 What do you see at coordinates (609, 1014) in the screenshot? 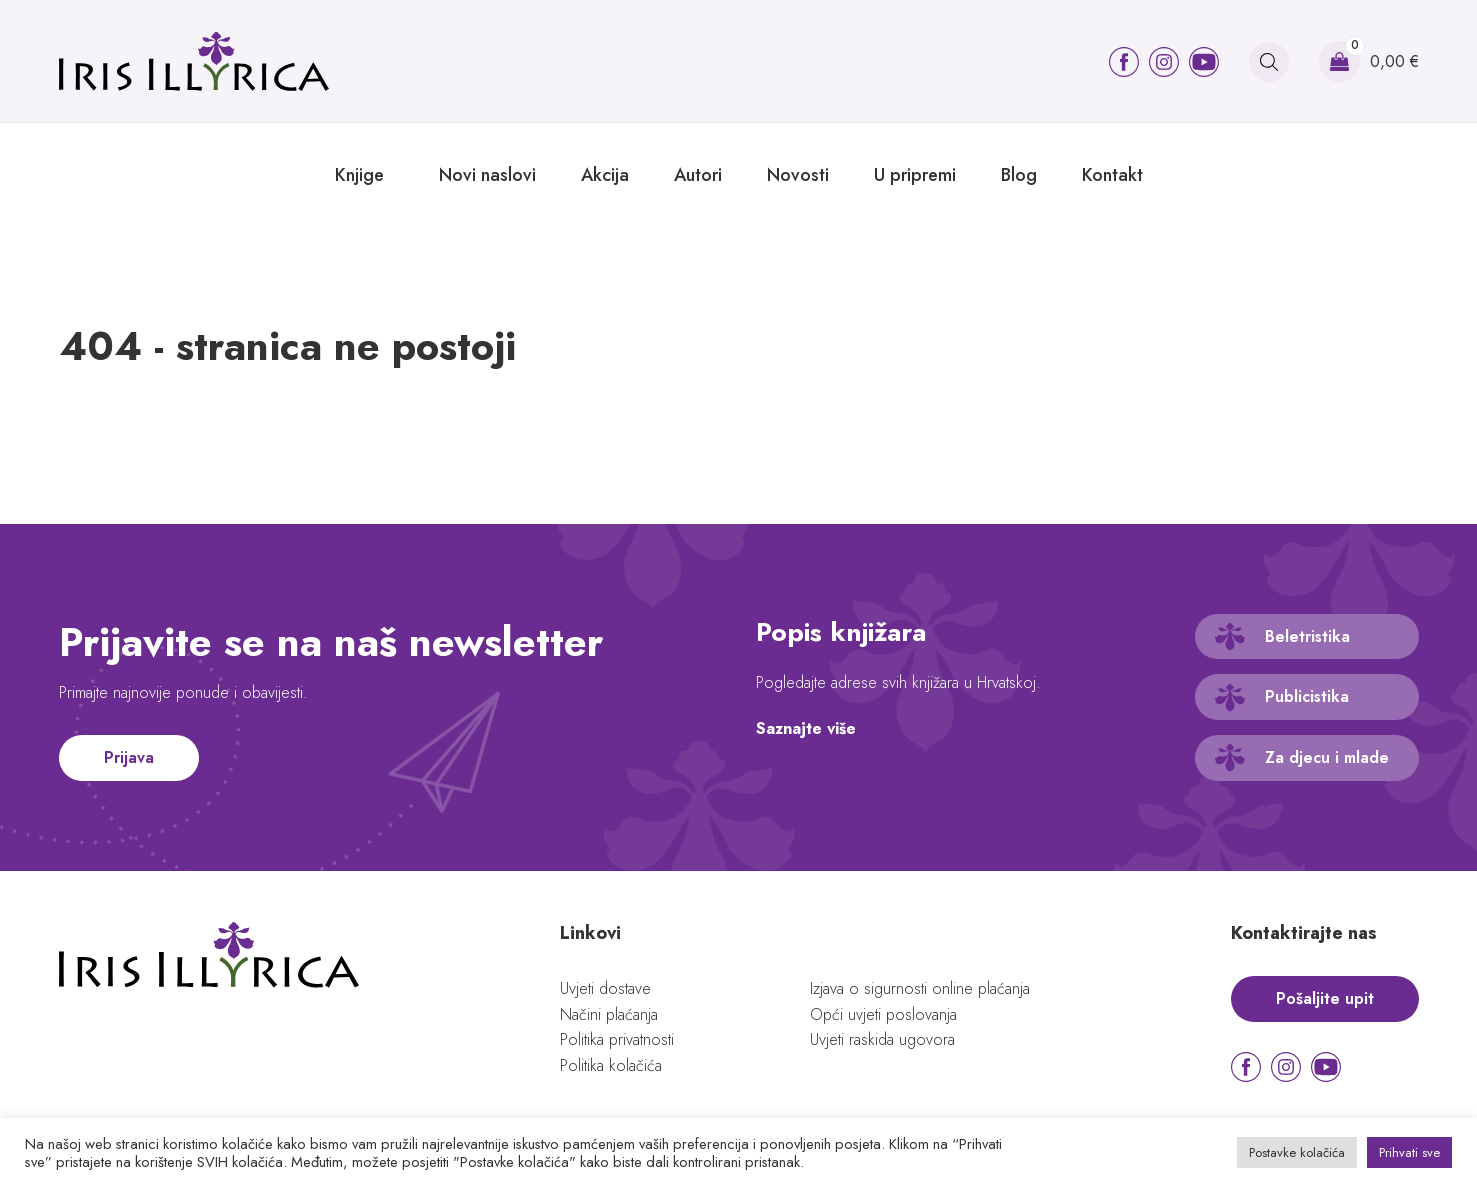
I see `Načini plaćanja` at bounding box center [609, 1014].